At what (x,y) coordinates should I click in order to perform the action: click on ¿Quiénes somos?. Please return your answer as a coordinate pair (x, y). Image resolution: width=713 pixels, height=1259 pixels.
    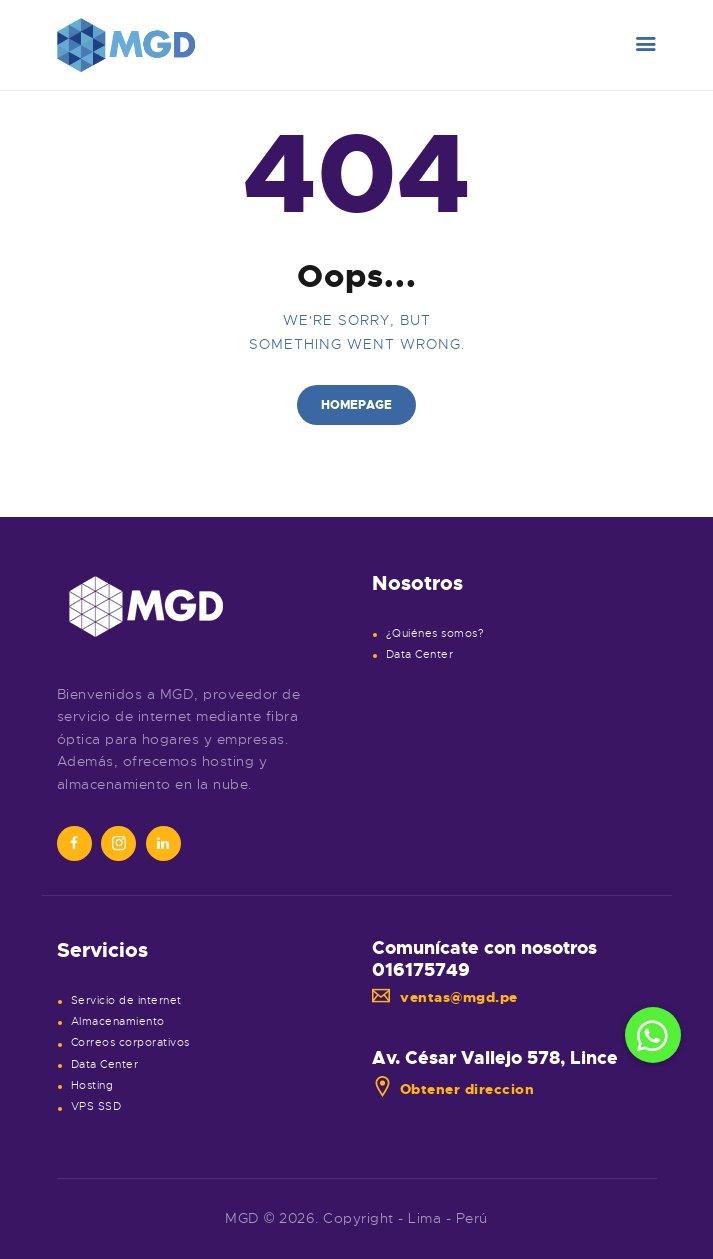
    Looking at the image, I should click on (435, 633).